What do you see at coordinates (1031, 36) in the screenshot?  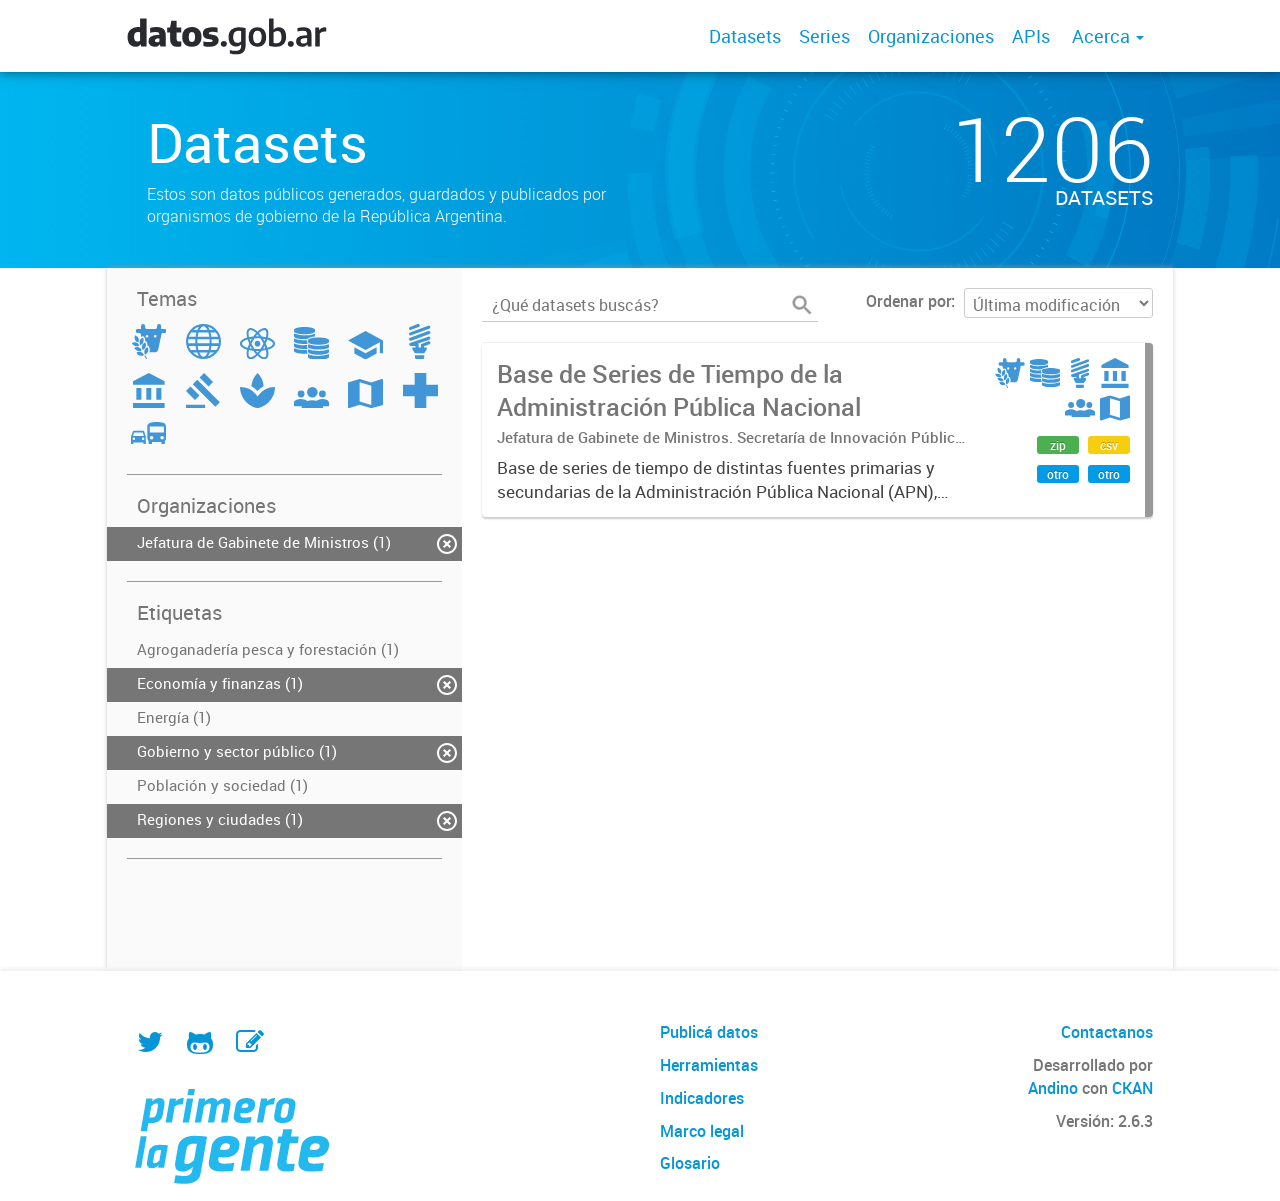 I see `APIs` at bounding box center [1031, 36].